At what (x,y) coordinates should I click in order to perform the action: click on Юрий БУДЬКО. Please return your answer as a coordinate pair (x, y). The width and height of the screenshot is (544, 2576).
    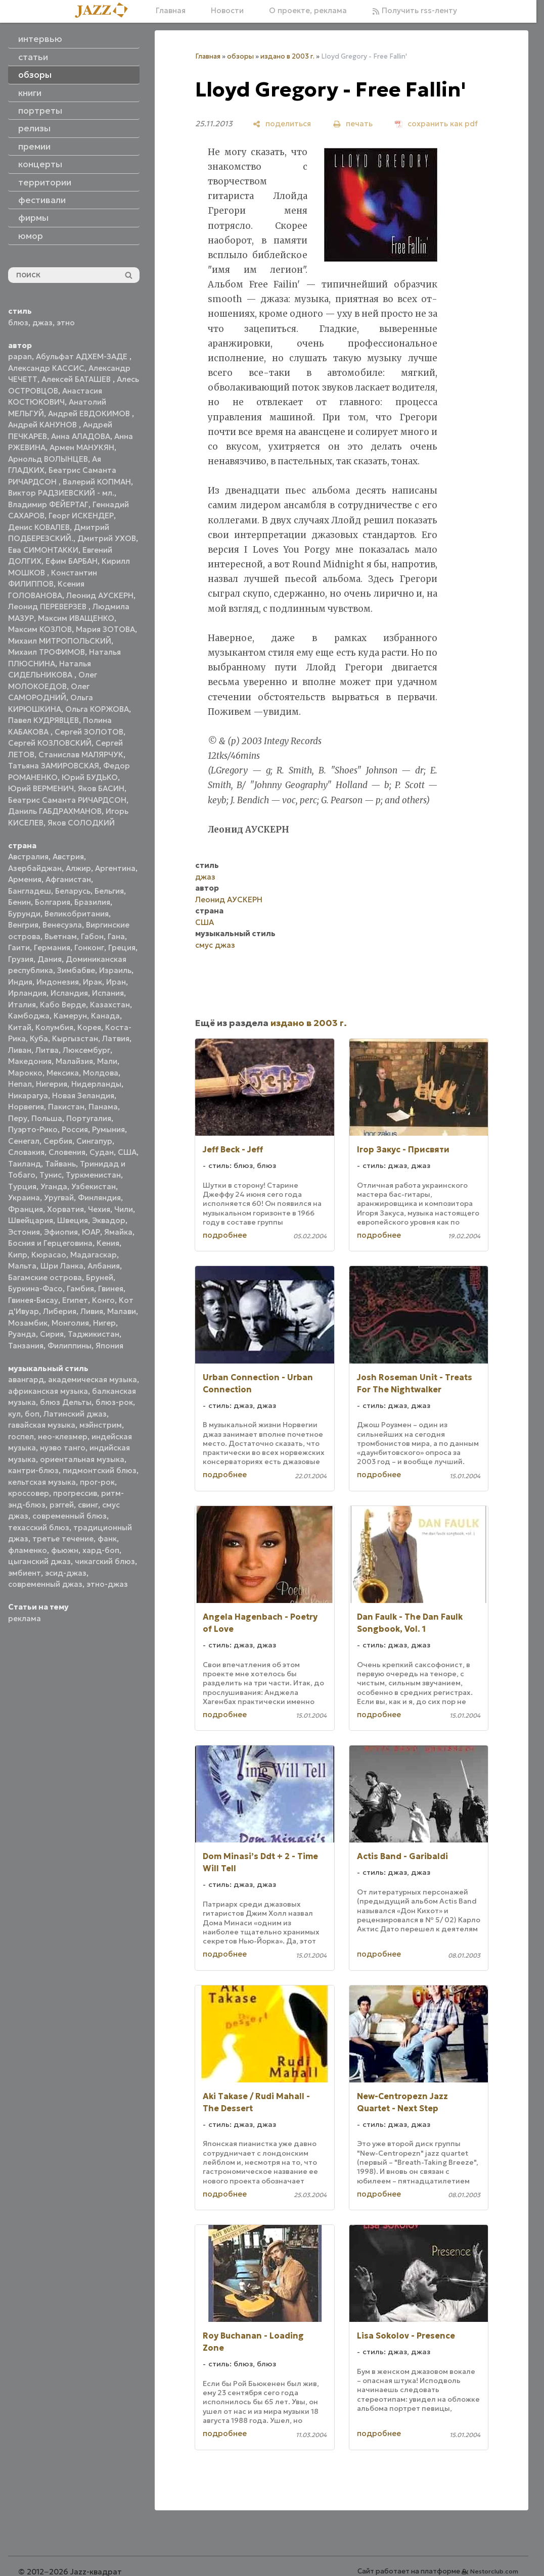
    Looking at the image, I should click on (90, 777).